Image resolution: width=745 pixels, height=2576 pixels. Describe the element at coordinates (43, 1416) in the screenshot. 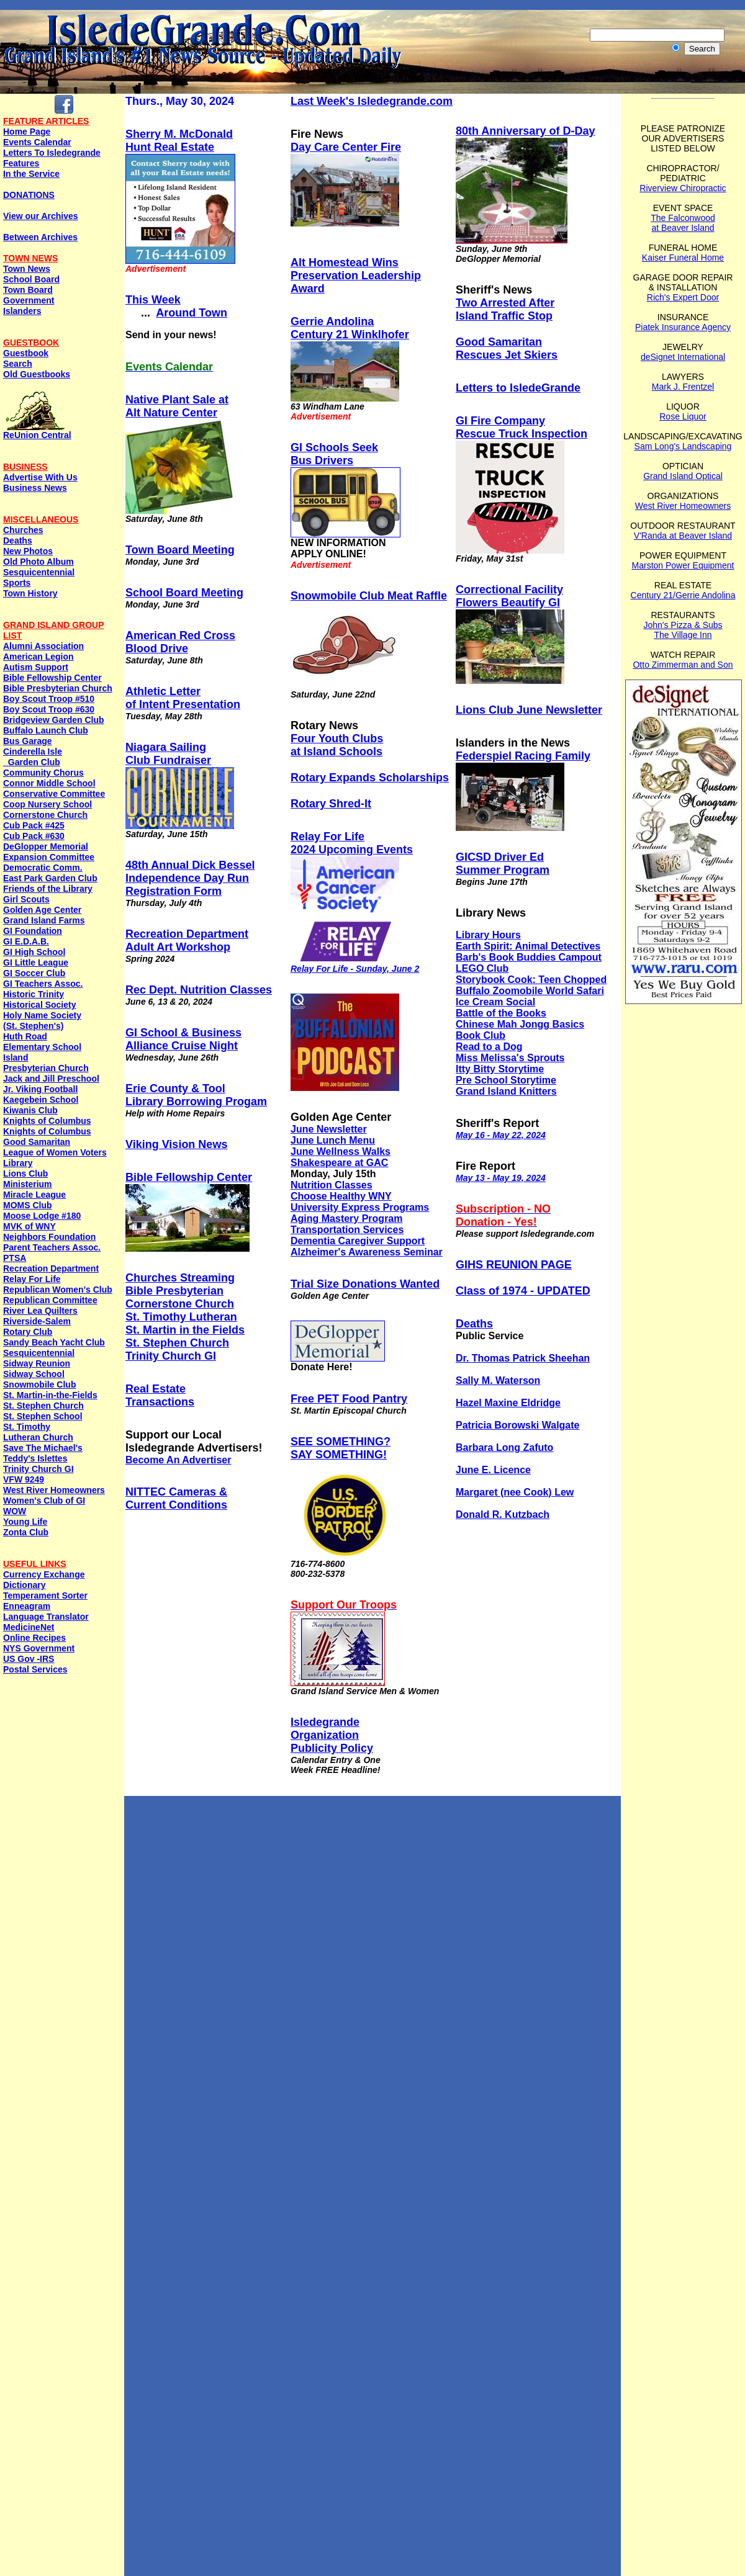

I see `St. Stephen School` at that location.